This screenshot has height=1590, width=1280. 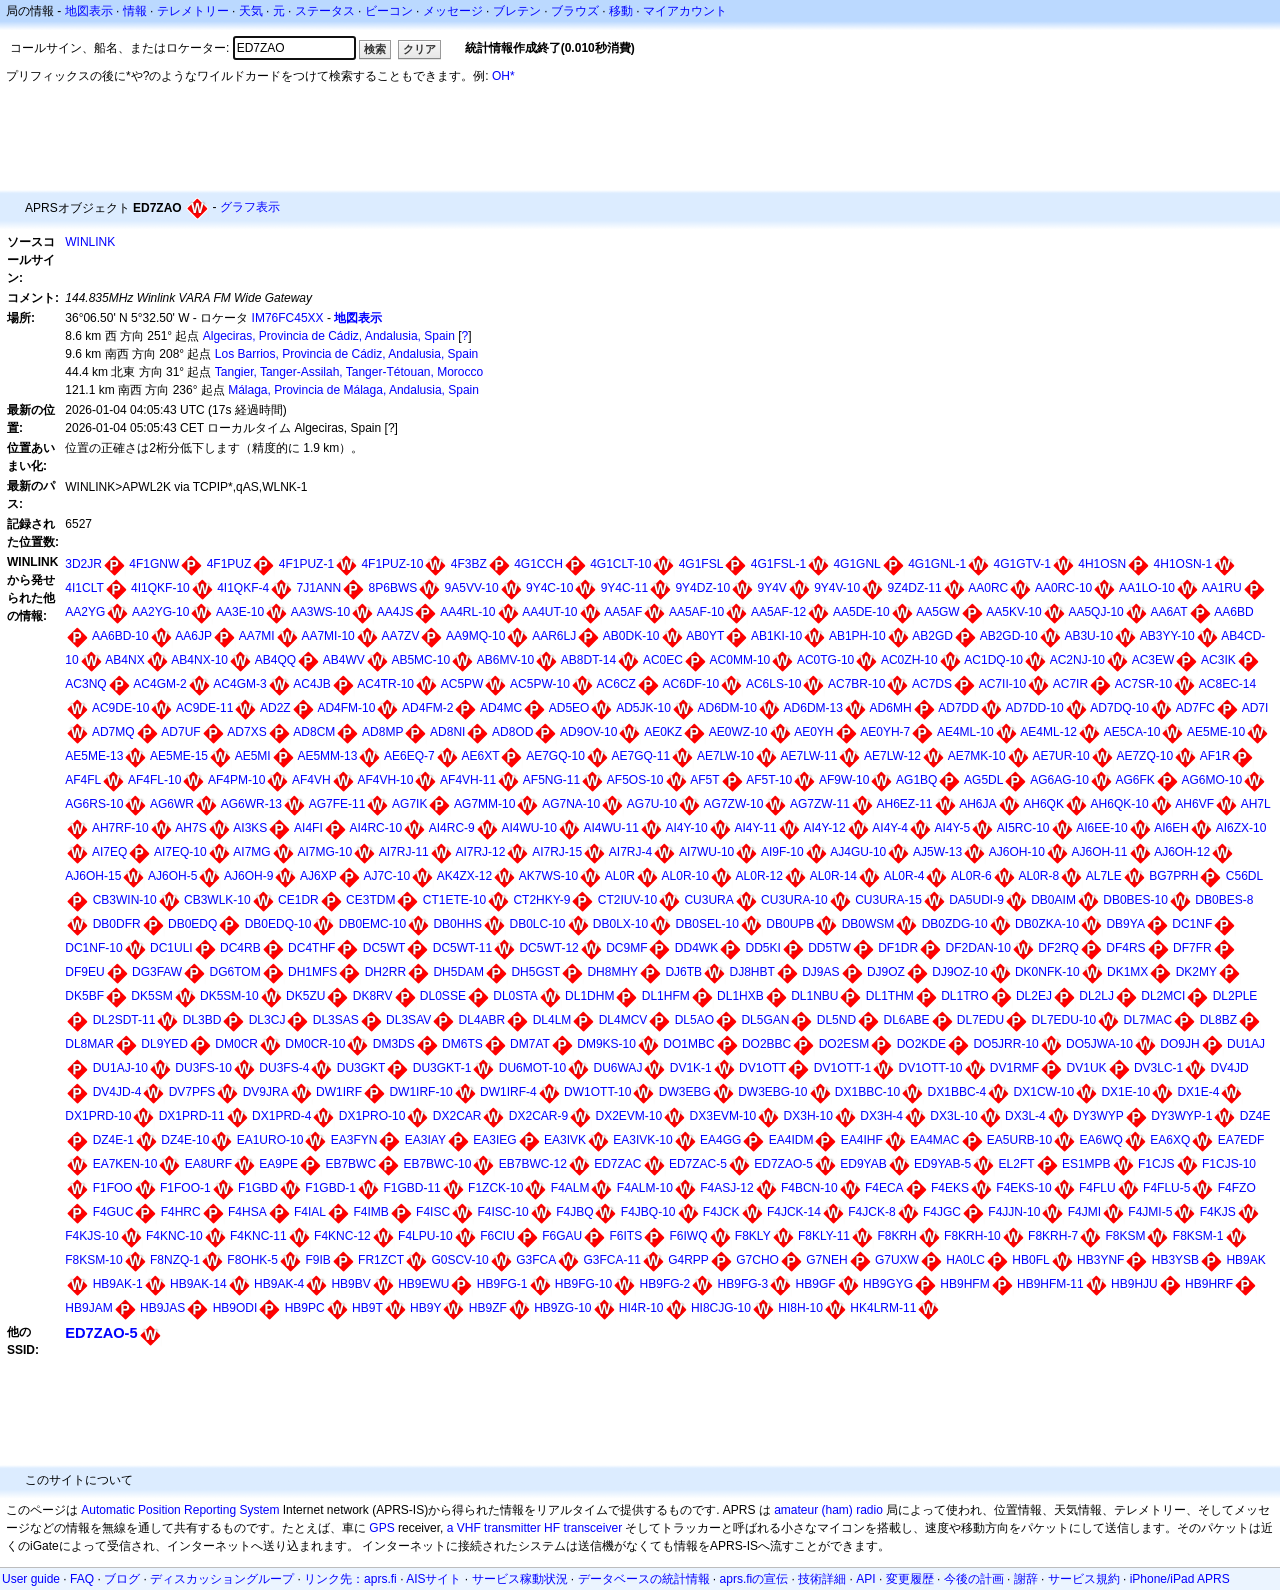 I want to click on AE0YH-7, so click(x=885, y=732).